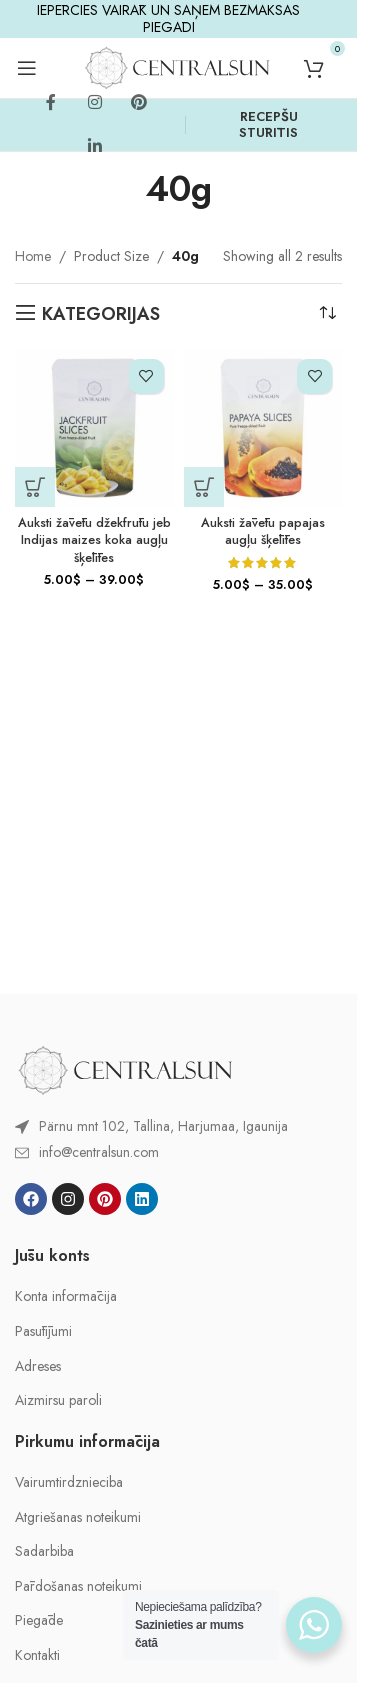 The height and width of the screenshot is (1683, 372). I want to click on Pasūtījumi, so click(43, 1331).